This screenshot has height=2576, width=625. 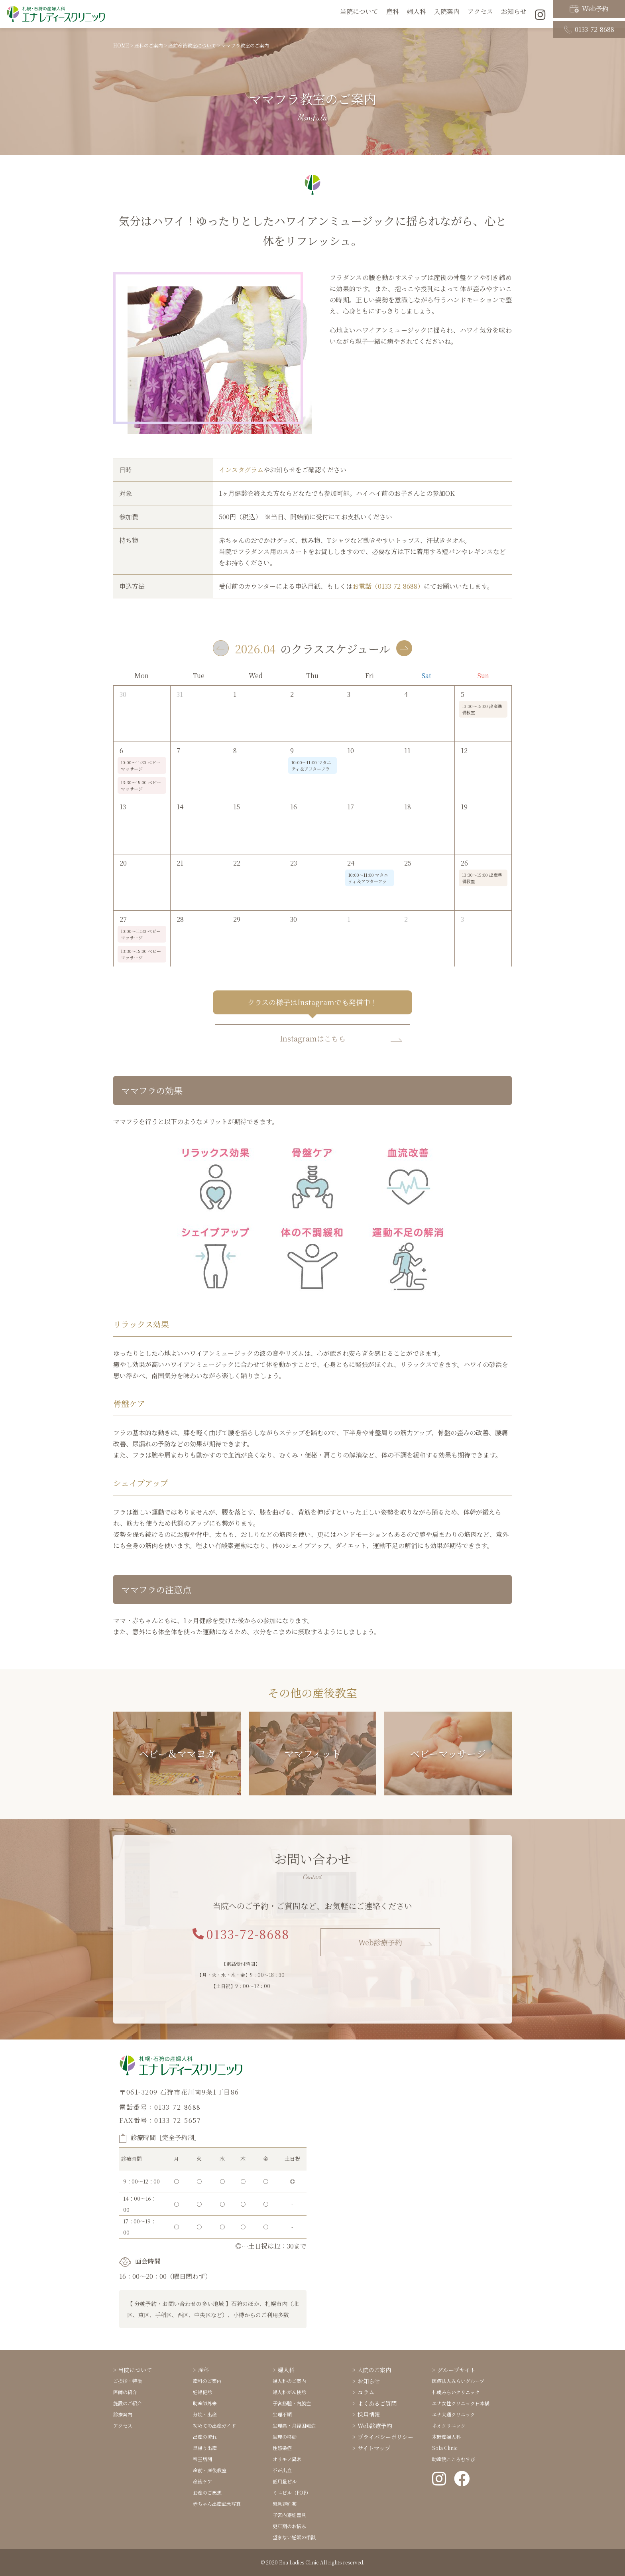 What do you see at coordinates (313, 1038) in the screenshot?
I see `Instagramはこちら` at bounding box center [313, 1038].